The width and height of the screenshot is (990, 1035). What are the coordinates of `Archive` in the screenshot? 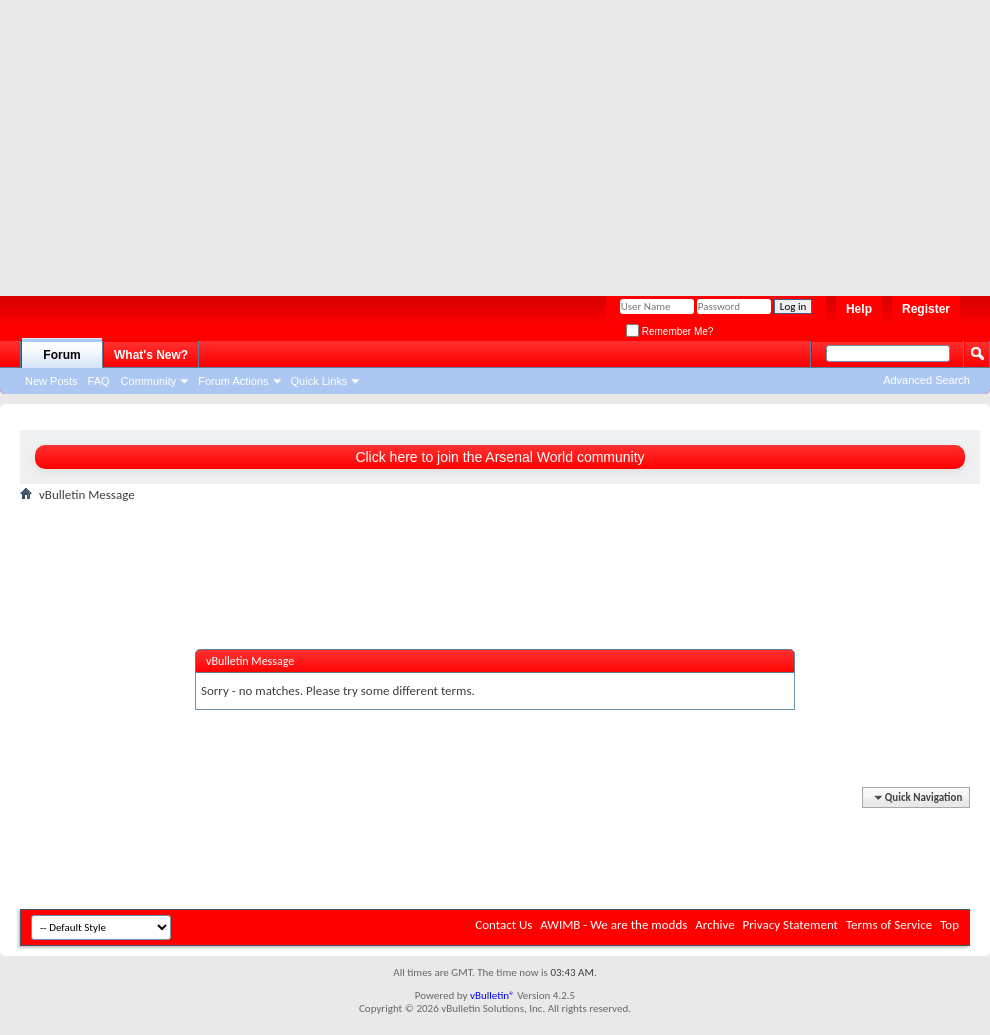 It's located at (714, 924).